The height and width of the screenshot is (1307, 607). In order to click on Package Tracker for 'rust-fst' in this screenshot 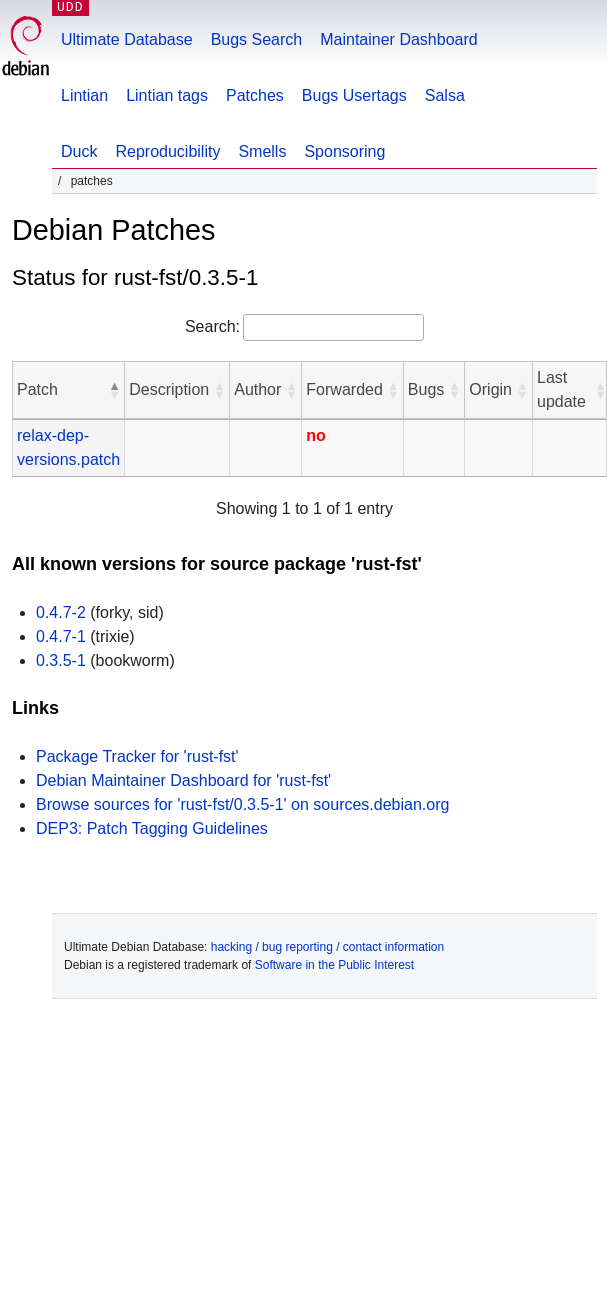, I will do `click(137, 756)`.